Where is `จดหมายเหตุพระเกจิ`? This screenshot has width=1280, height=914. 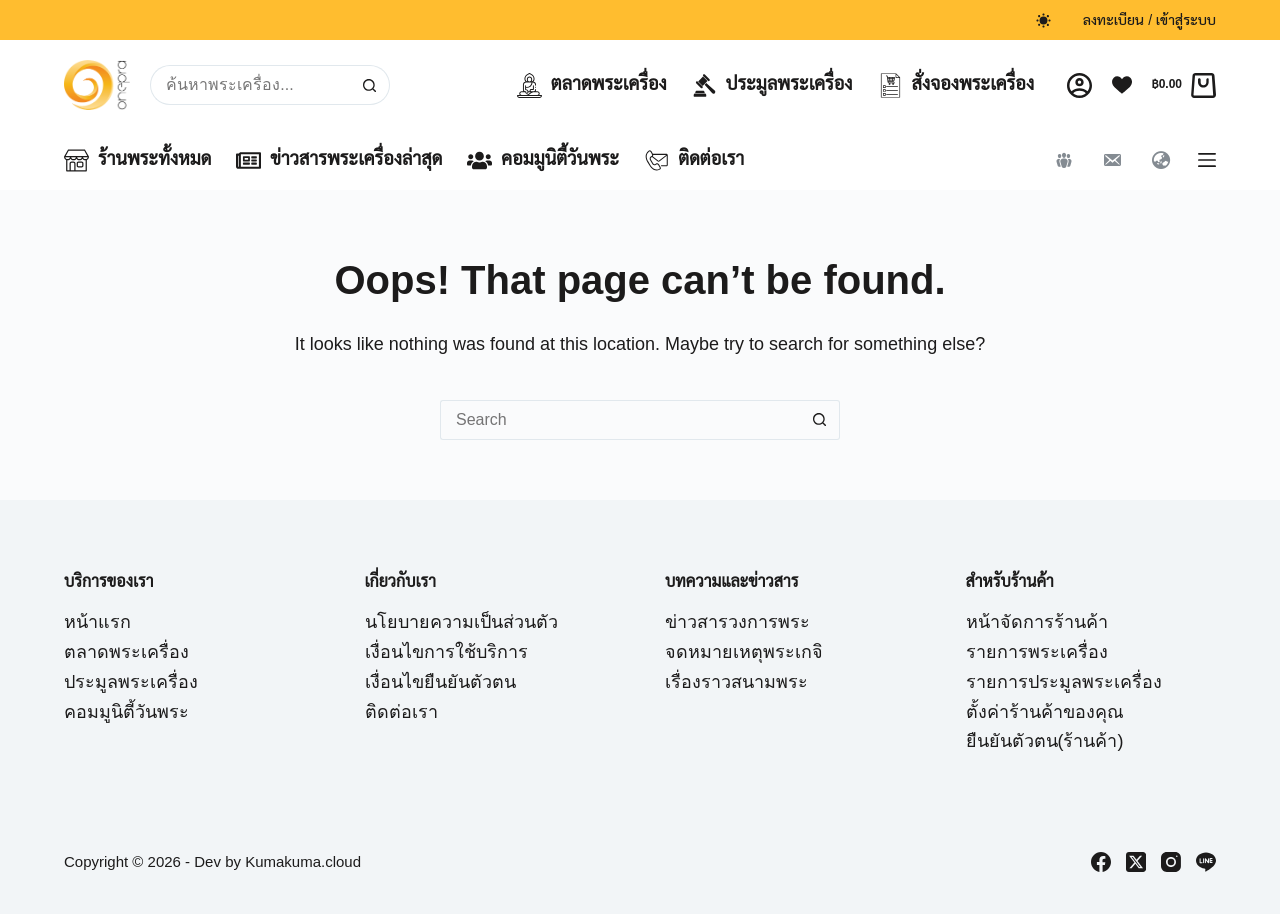 จดหมายเหตุพระเกจิ is located at coordinates (744, 652).